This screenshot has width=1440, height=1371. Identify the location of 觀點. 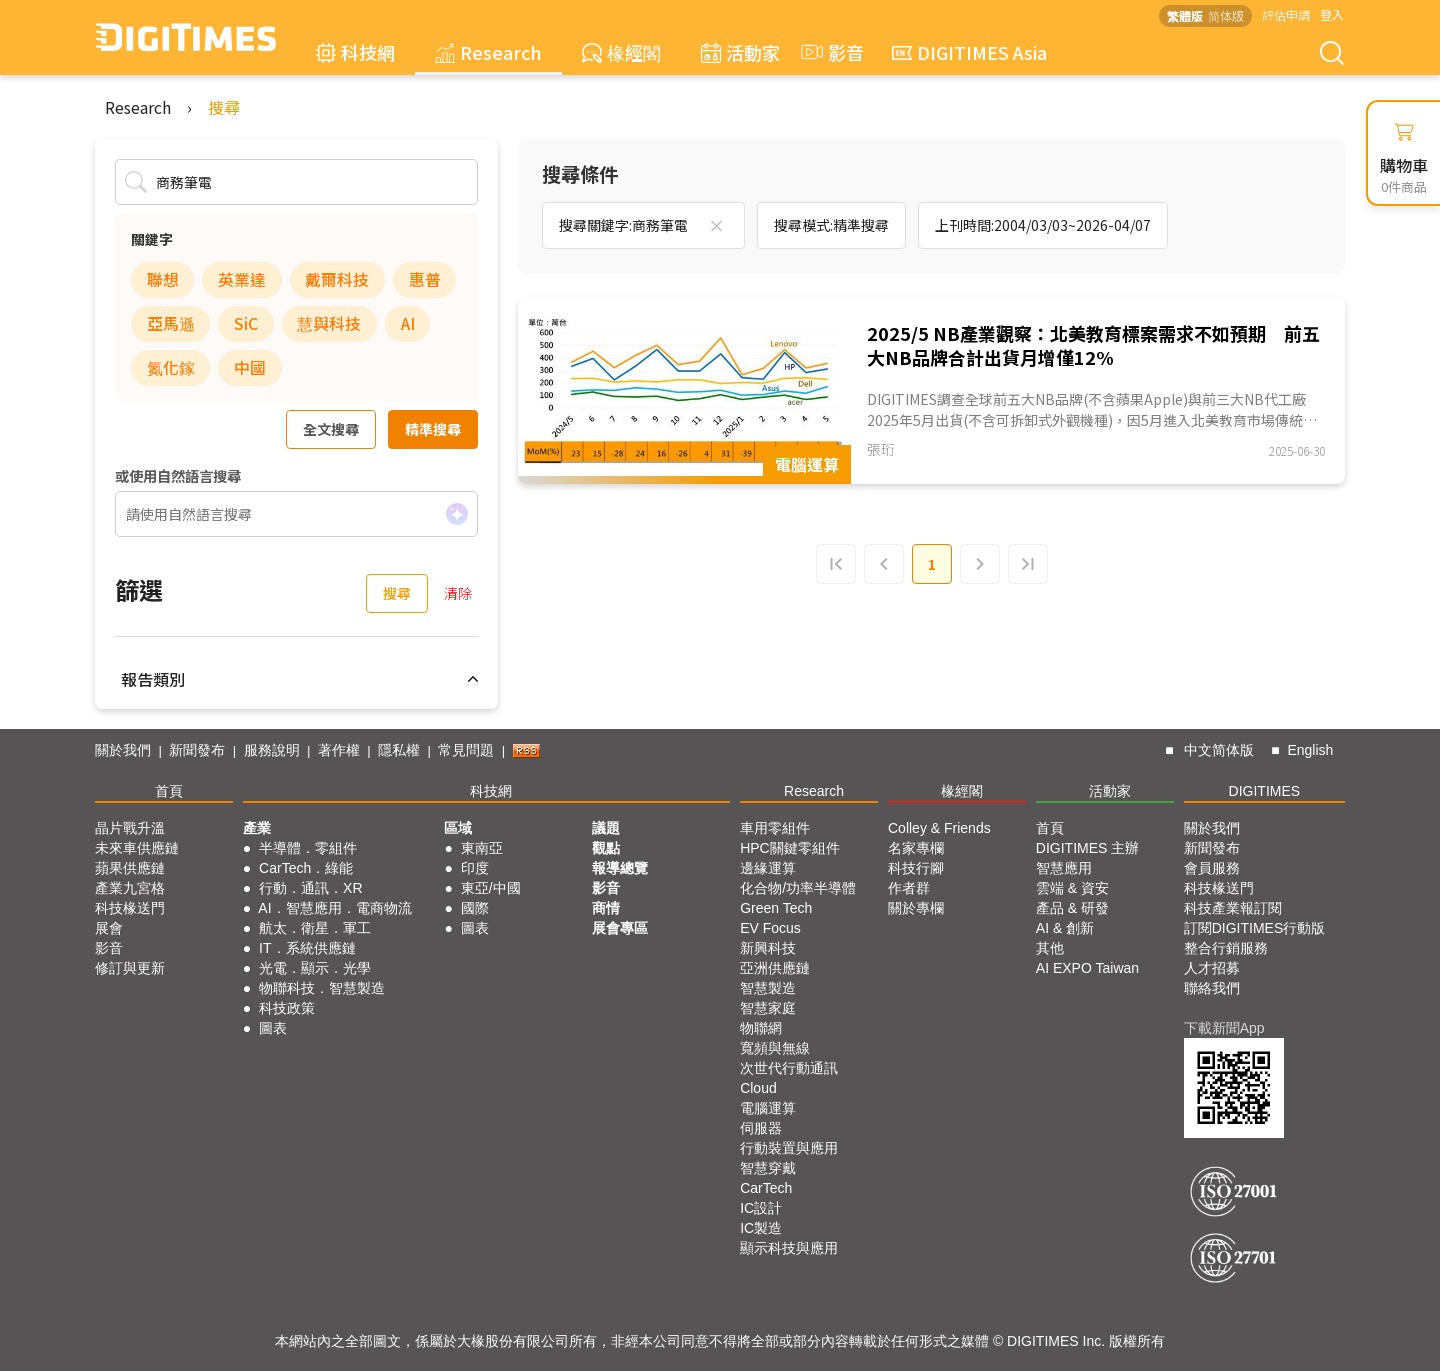
(606, 848).